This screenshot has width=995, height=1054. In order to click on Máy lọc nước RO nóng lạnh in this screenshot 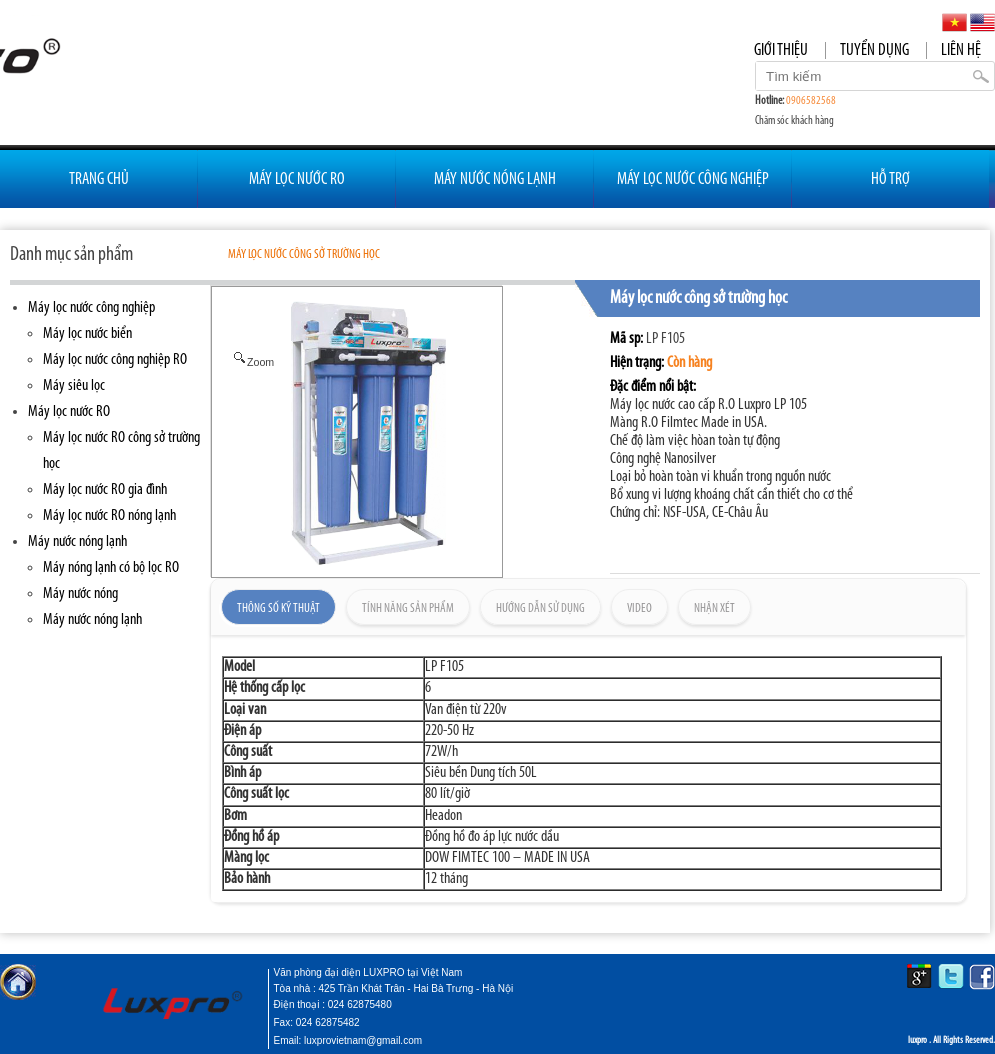, I will do `click(109, 516)`.